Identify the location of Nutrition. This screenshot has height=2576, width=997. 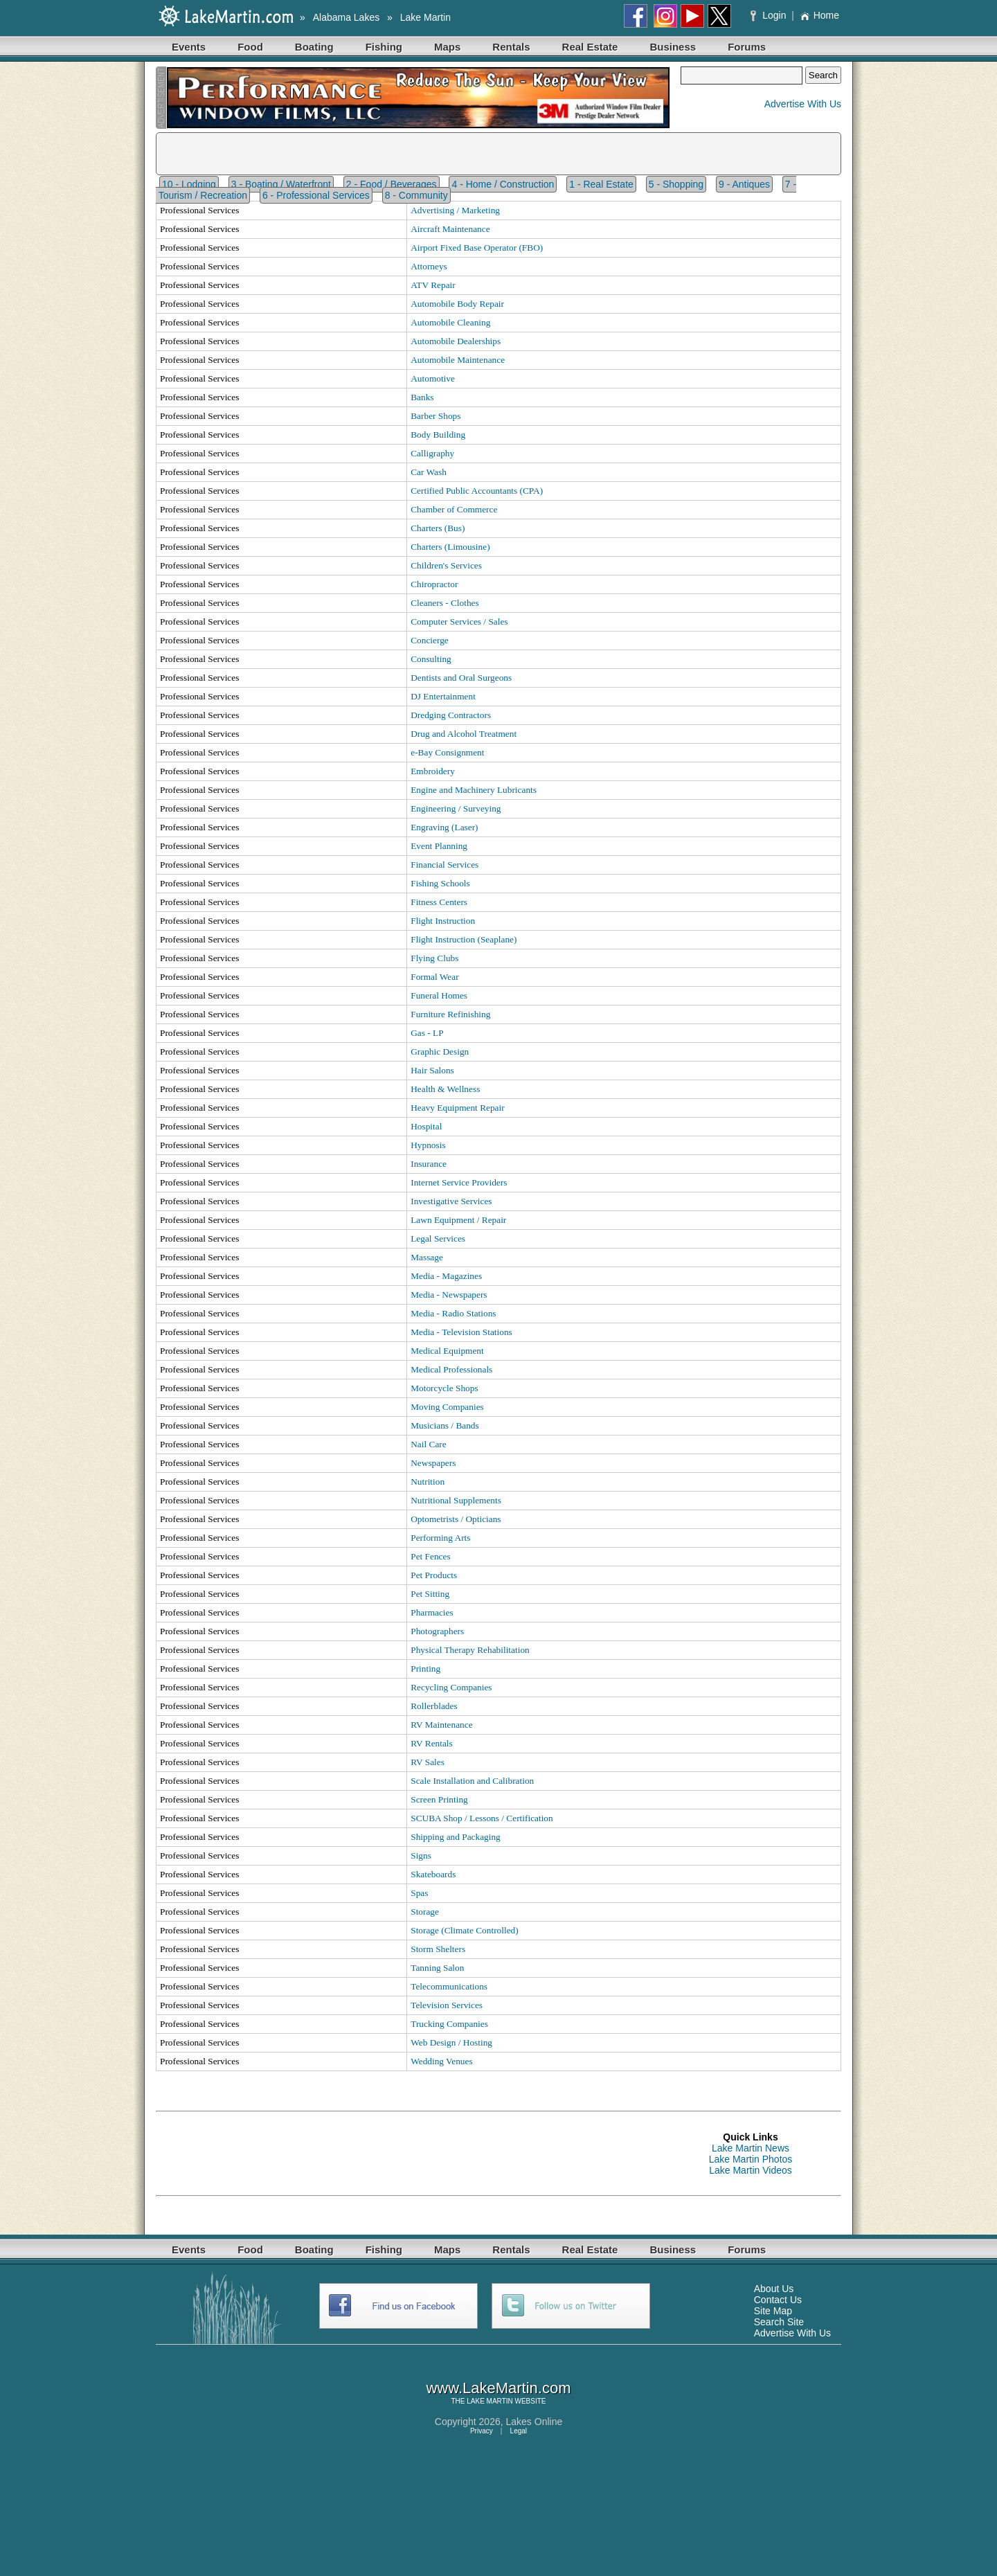
(427, 1481).